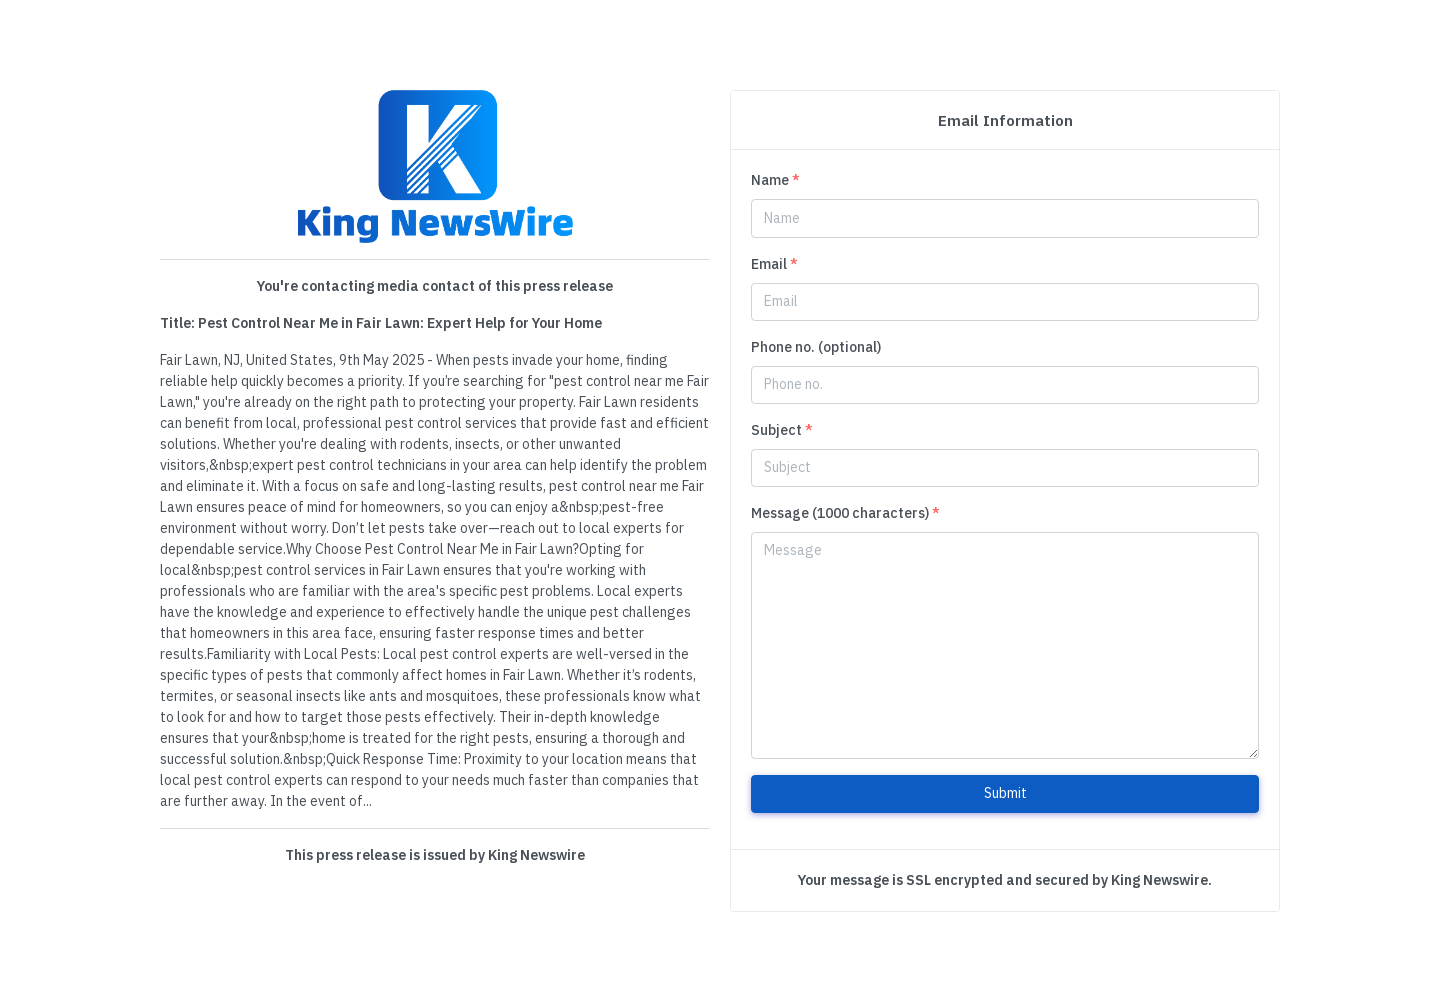 The image size is (1440, 992). Describe the element at coordinates (775, 180) in the screenshot. I see `Name` at that location.